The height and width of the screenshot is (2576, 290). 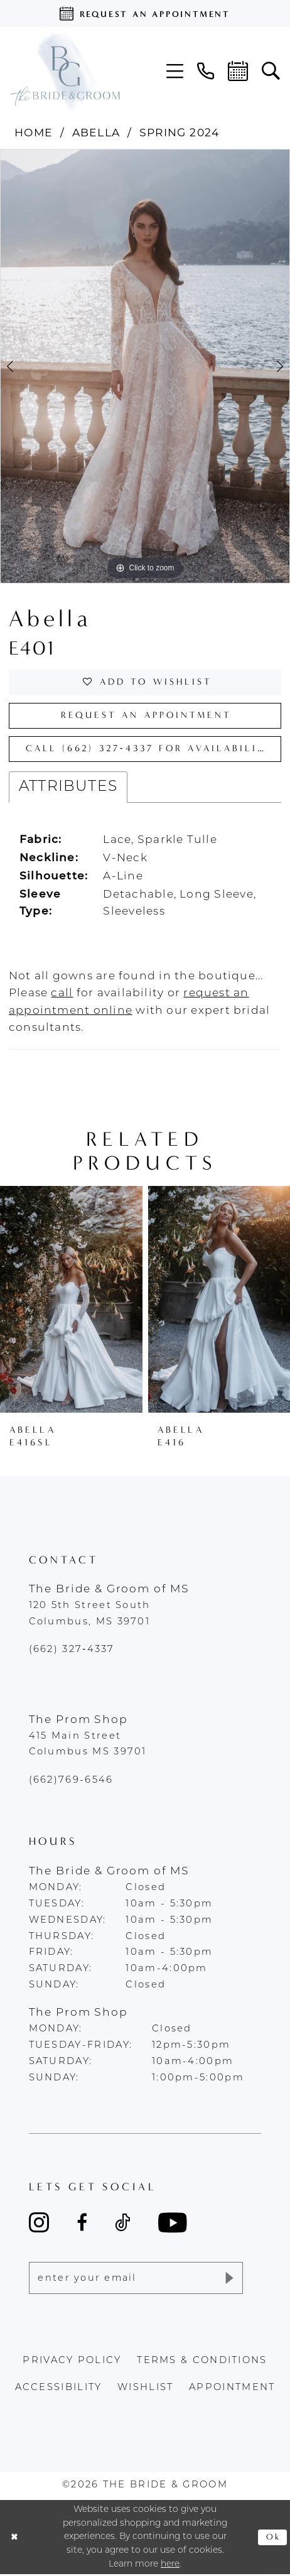 What do you see at coordinates (15, 2538) in the screenshot?
I see `[Close Dialog]` at bounding box center [15, 2538].